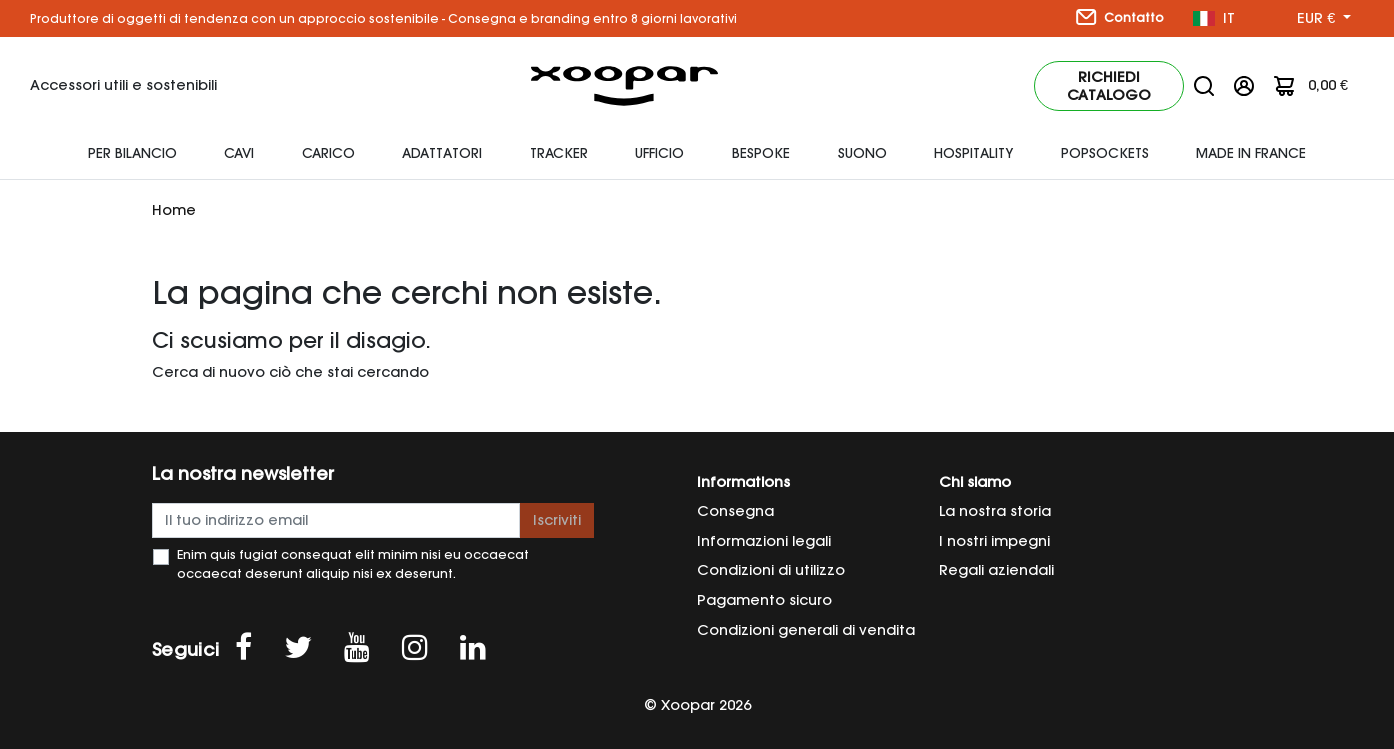 This screenshot has width=1394, height=749. Describe the element at coordinates (559, 153) in the screenshot. I see `Tracker` at that location.